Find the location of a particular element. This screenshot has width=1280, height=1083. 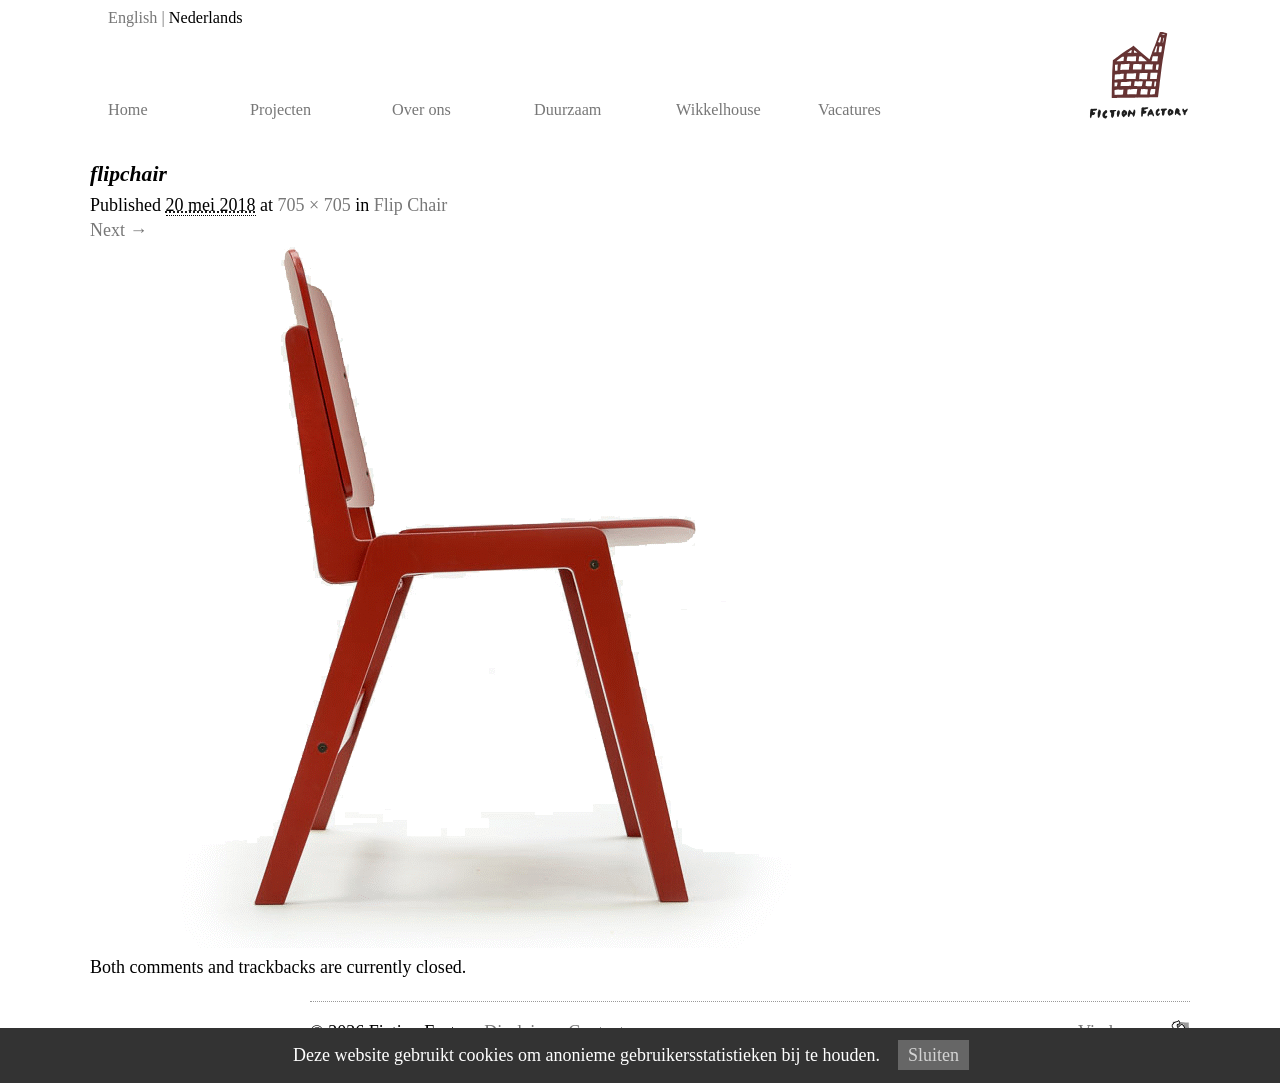

Next → is located at coordinates (119, 230).